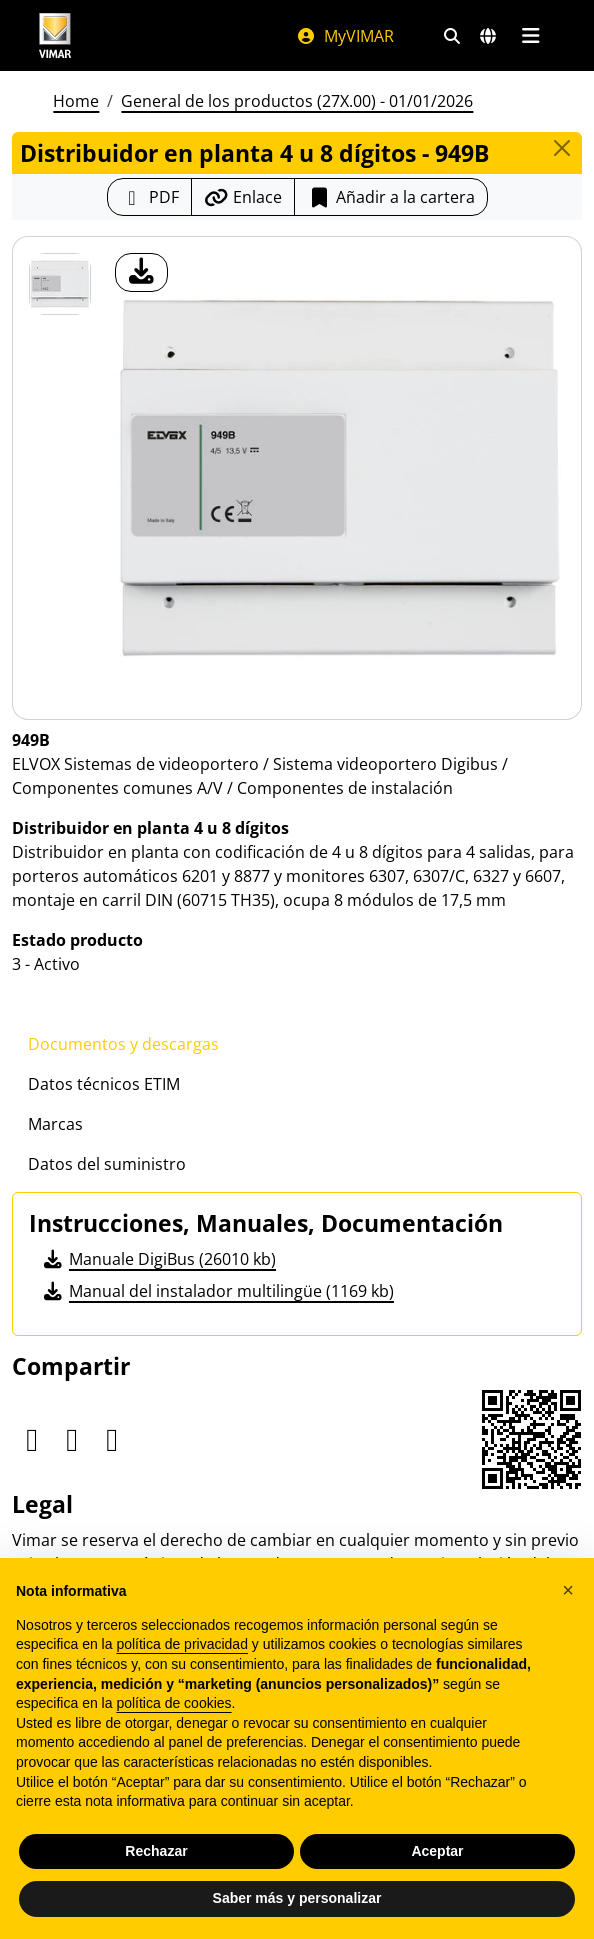 Image resolution: width=594 pixels, height=1939 pixels. Describe the element at coordinates (182, 1644) in the screenshot. I see `política de privacidad [política de privacidad - el enlace se abre en una pestaña nueva]` at that location.